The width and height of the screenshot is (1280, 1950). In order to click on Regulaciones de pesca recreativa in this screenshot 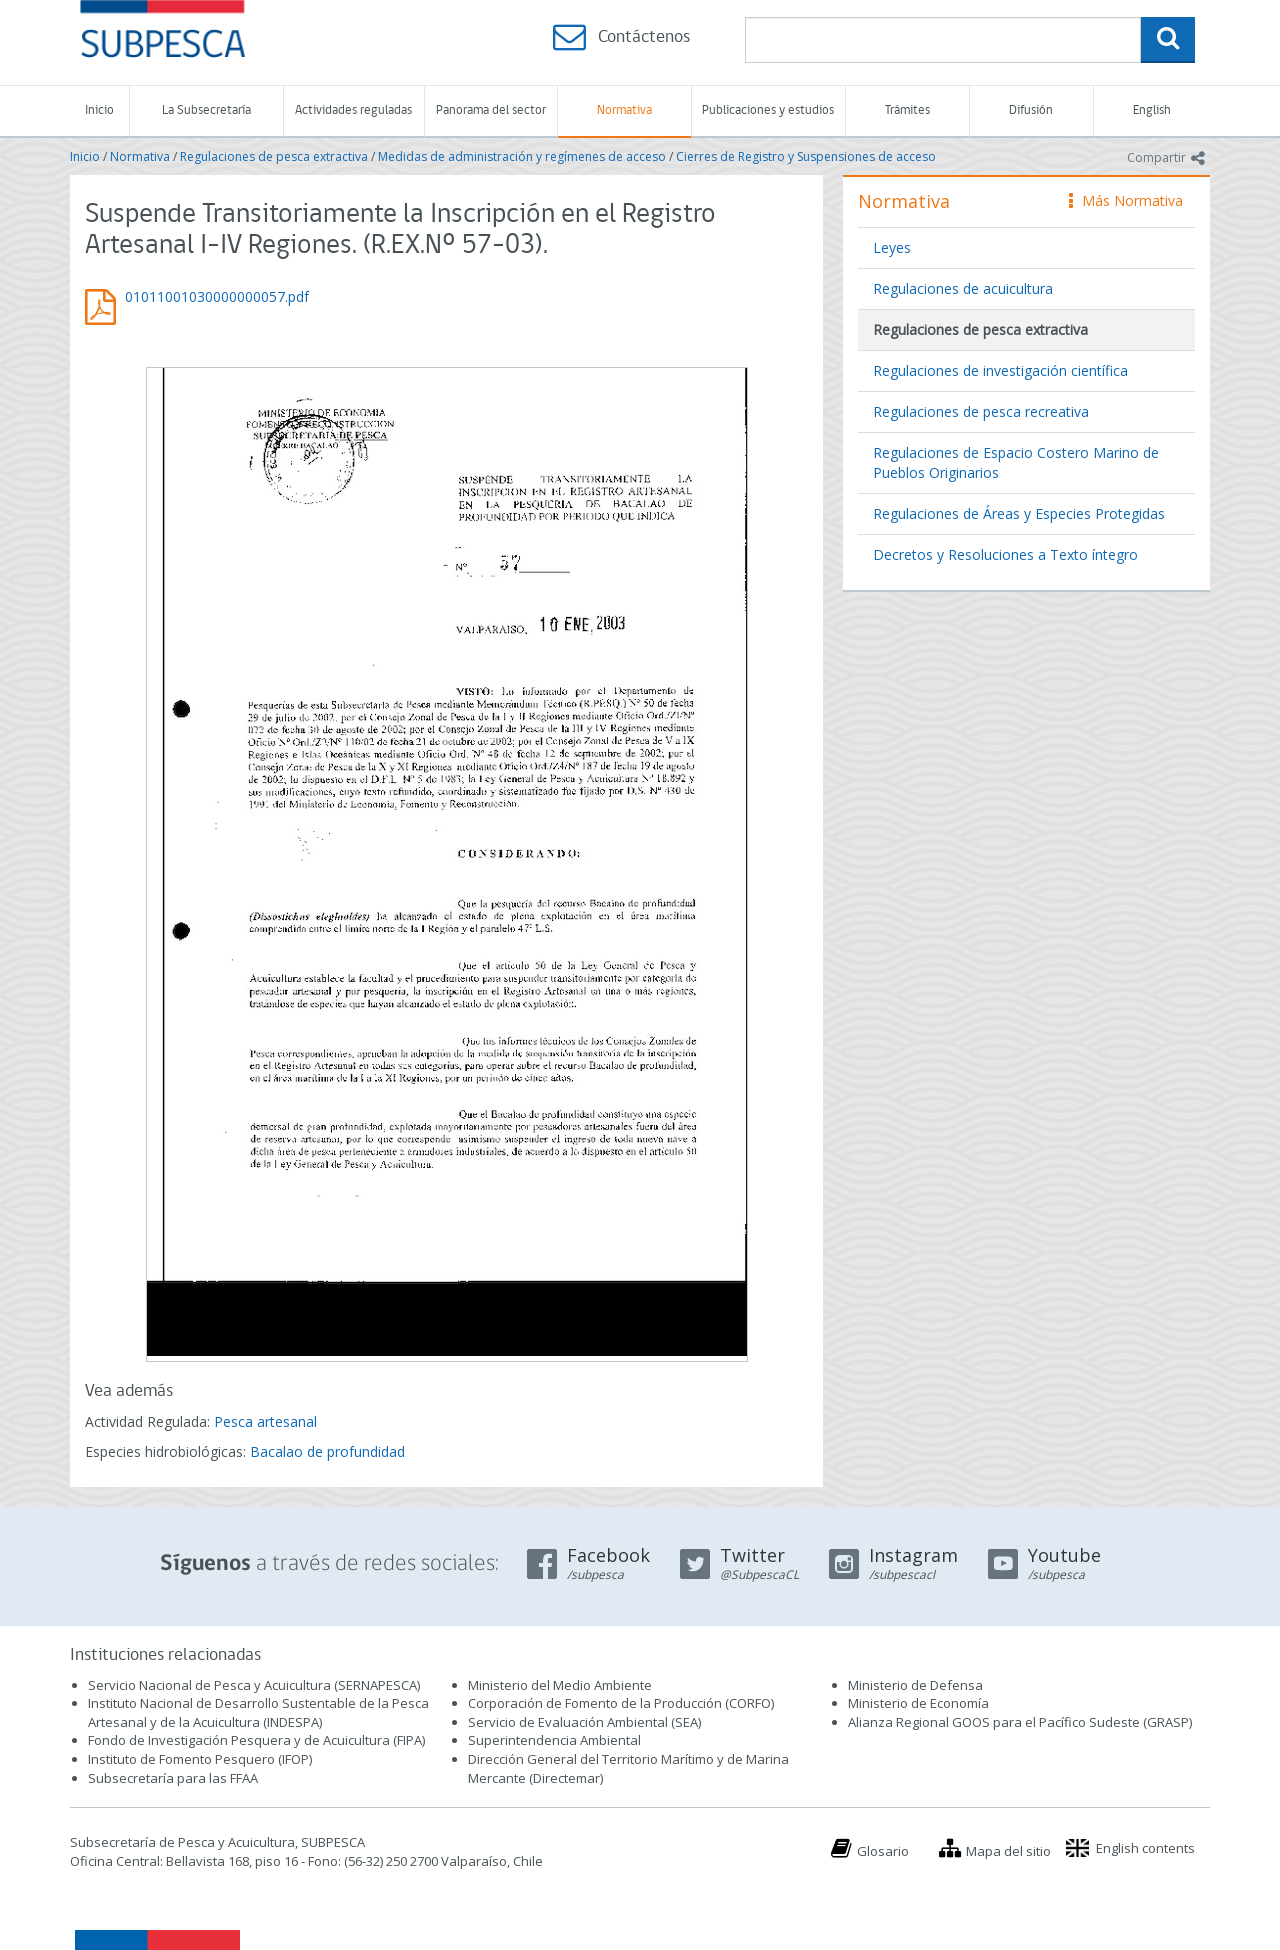, I will do `click(981, 411)`.